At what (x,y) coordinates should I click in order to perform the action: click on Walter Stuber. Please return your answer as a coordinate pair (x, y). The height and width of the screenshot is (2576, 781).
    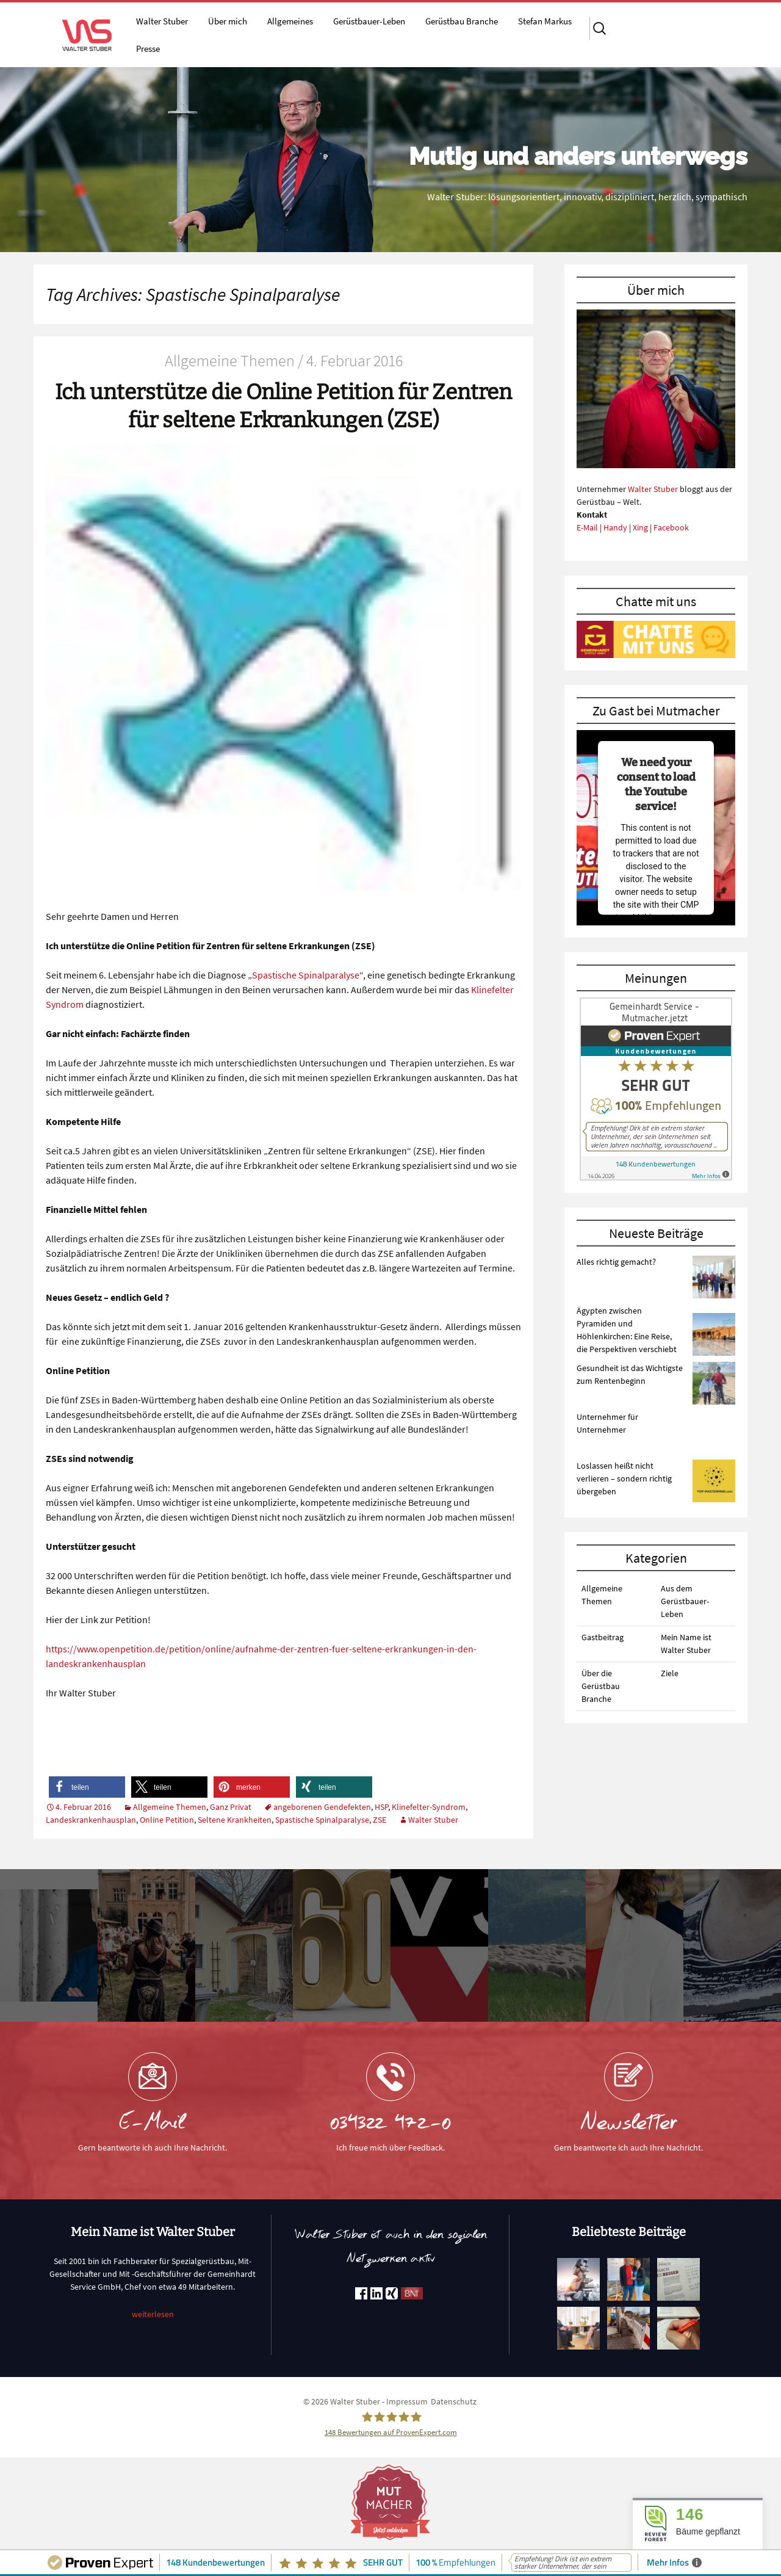
    Looking at the image, I should click on (162, 21).